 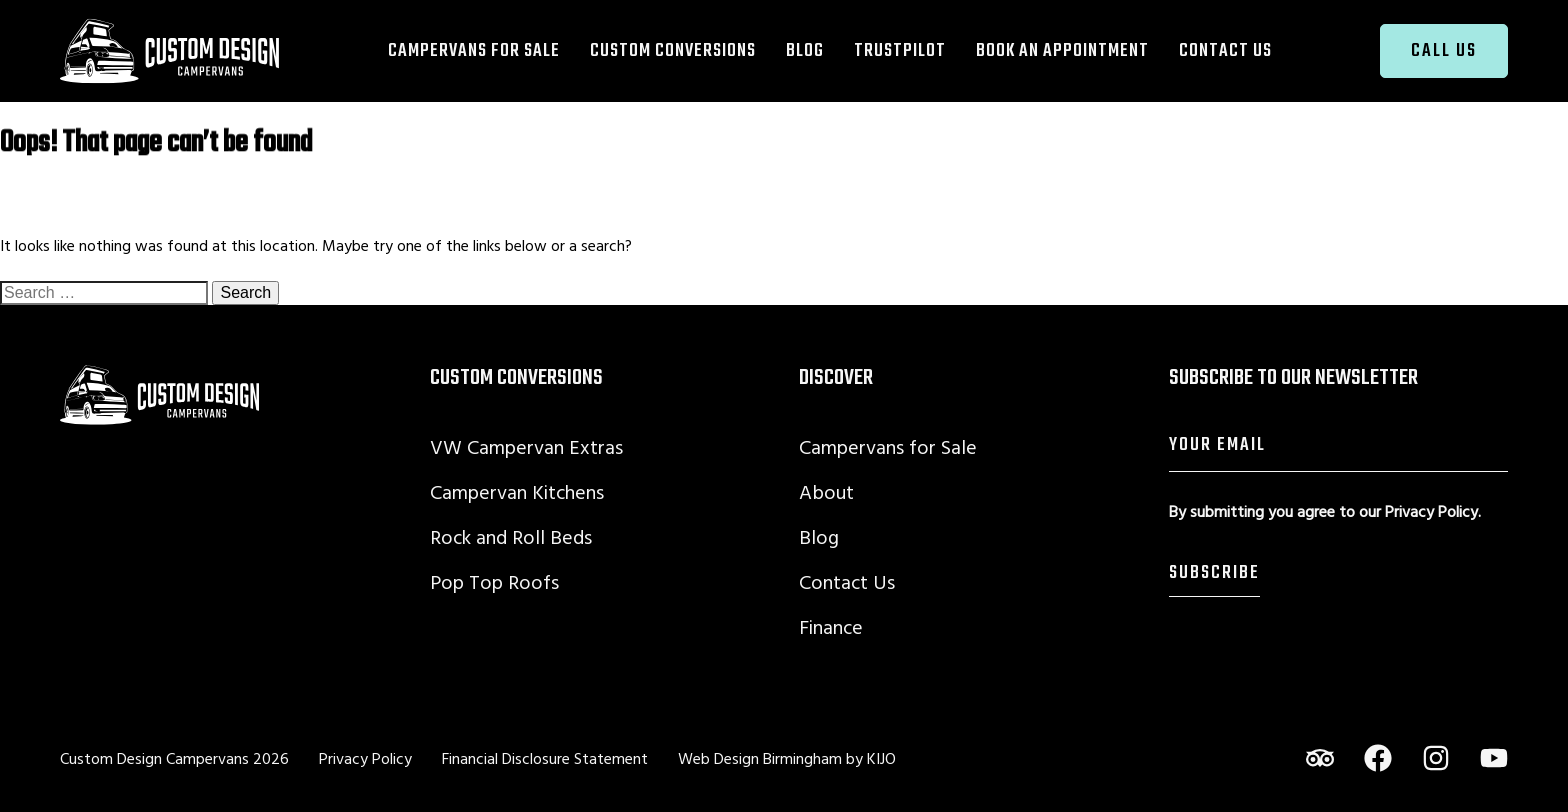 What do you see at coordinates (787, 758) in the screenshot?
I see `Web Design Birmingham by KIJO` at bounding box center [787, 758].